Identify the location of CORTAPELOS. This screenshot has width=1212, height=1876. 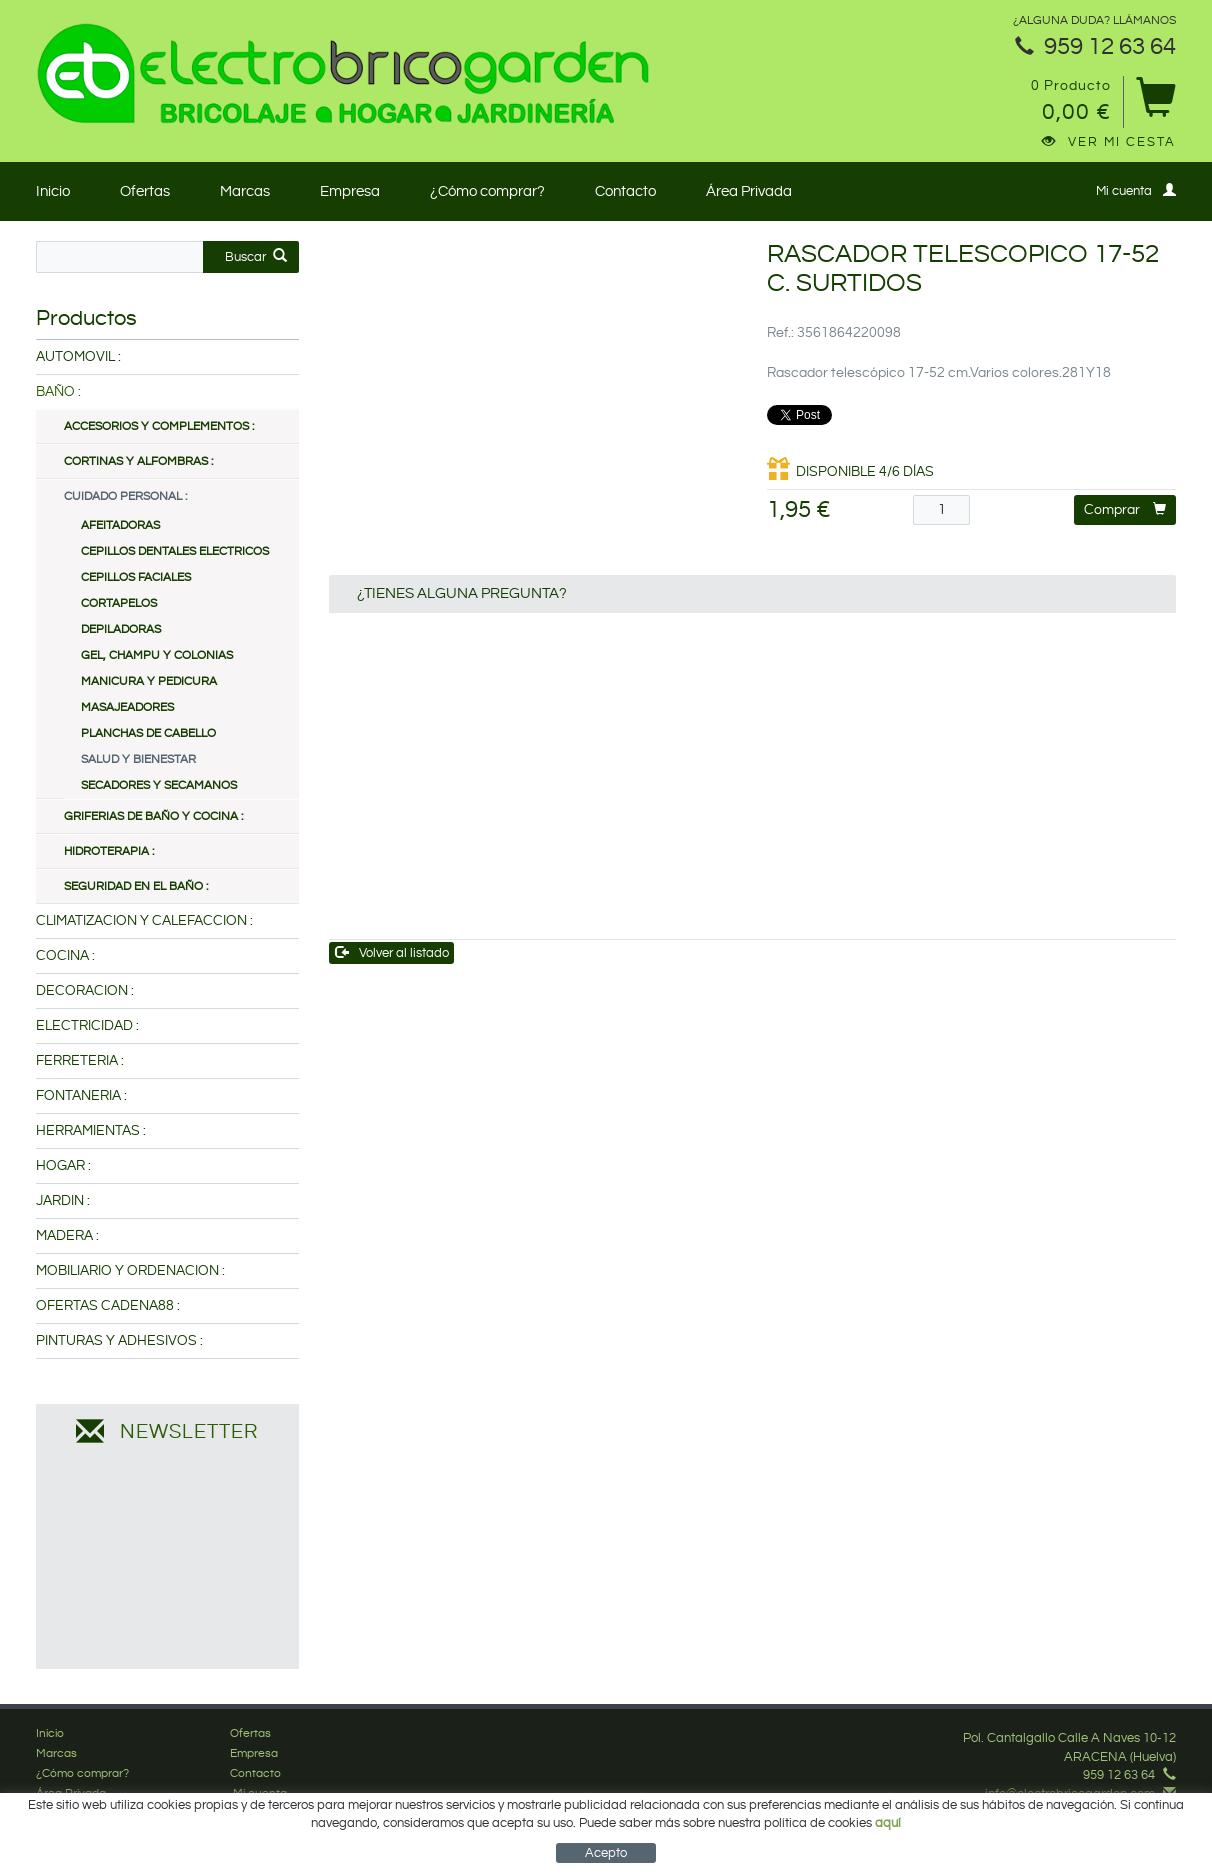
(119, 603).